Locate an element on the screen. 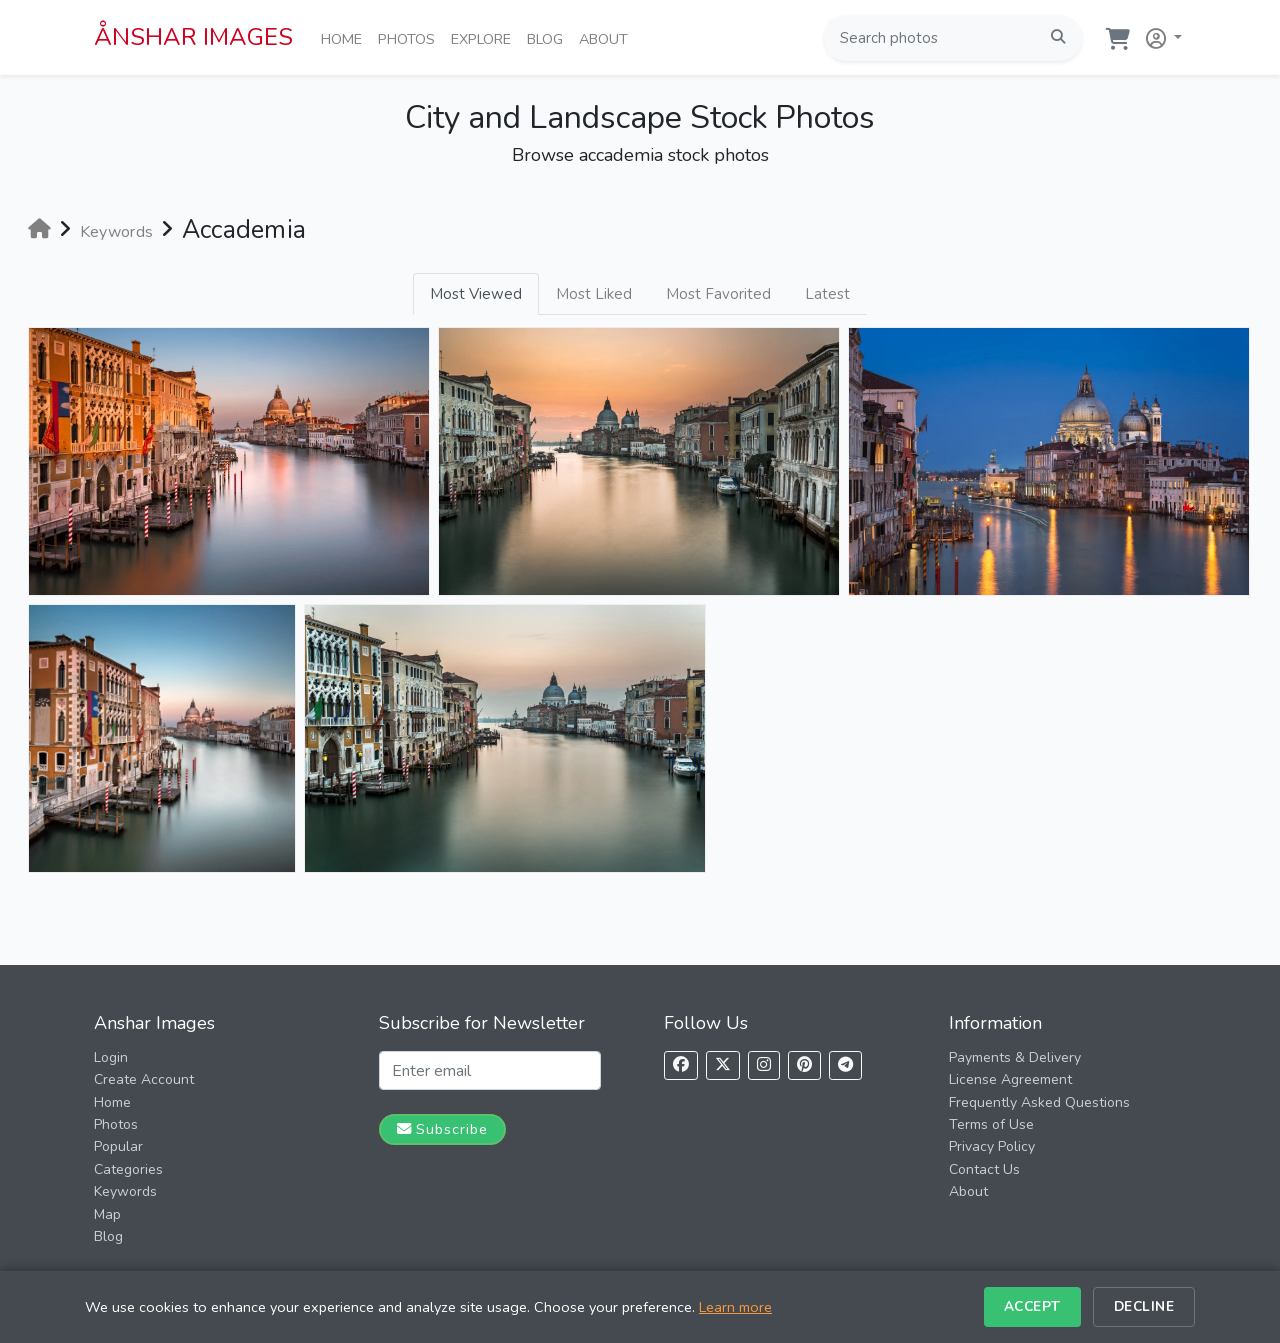 The width and height of the screenshot is (1280, 1343). Subscribe is located at coordinates (442, 1129).